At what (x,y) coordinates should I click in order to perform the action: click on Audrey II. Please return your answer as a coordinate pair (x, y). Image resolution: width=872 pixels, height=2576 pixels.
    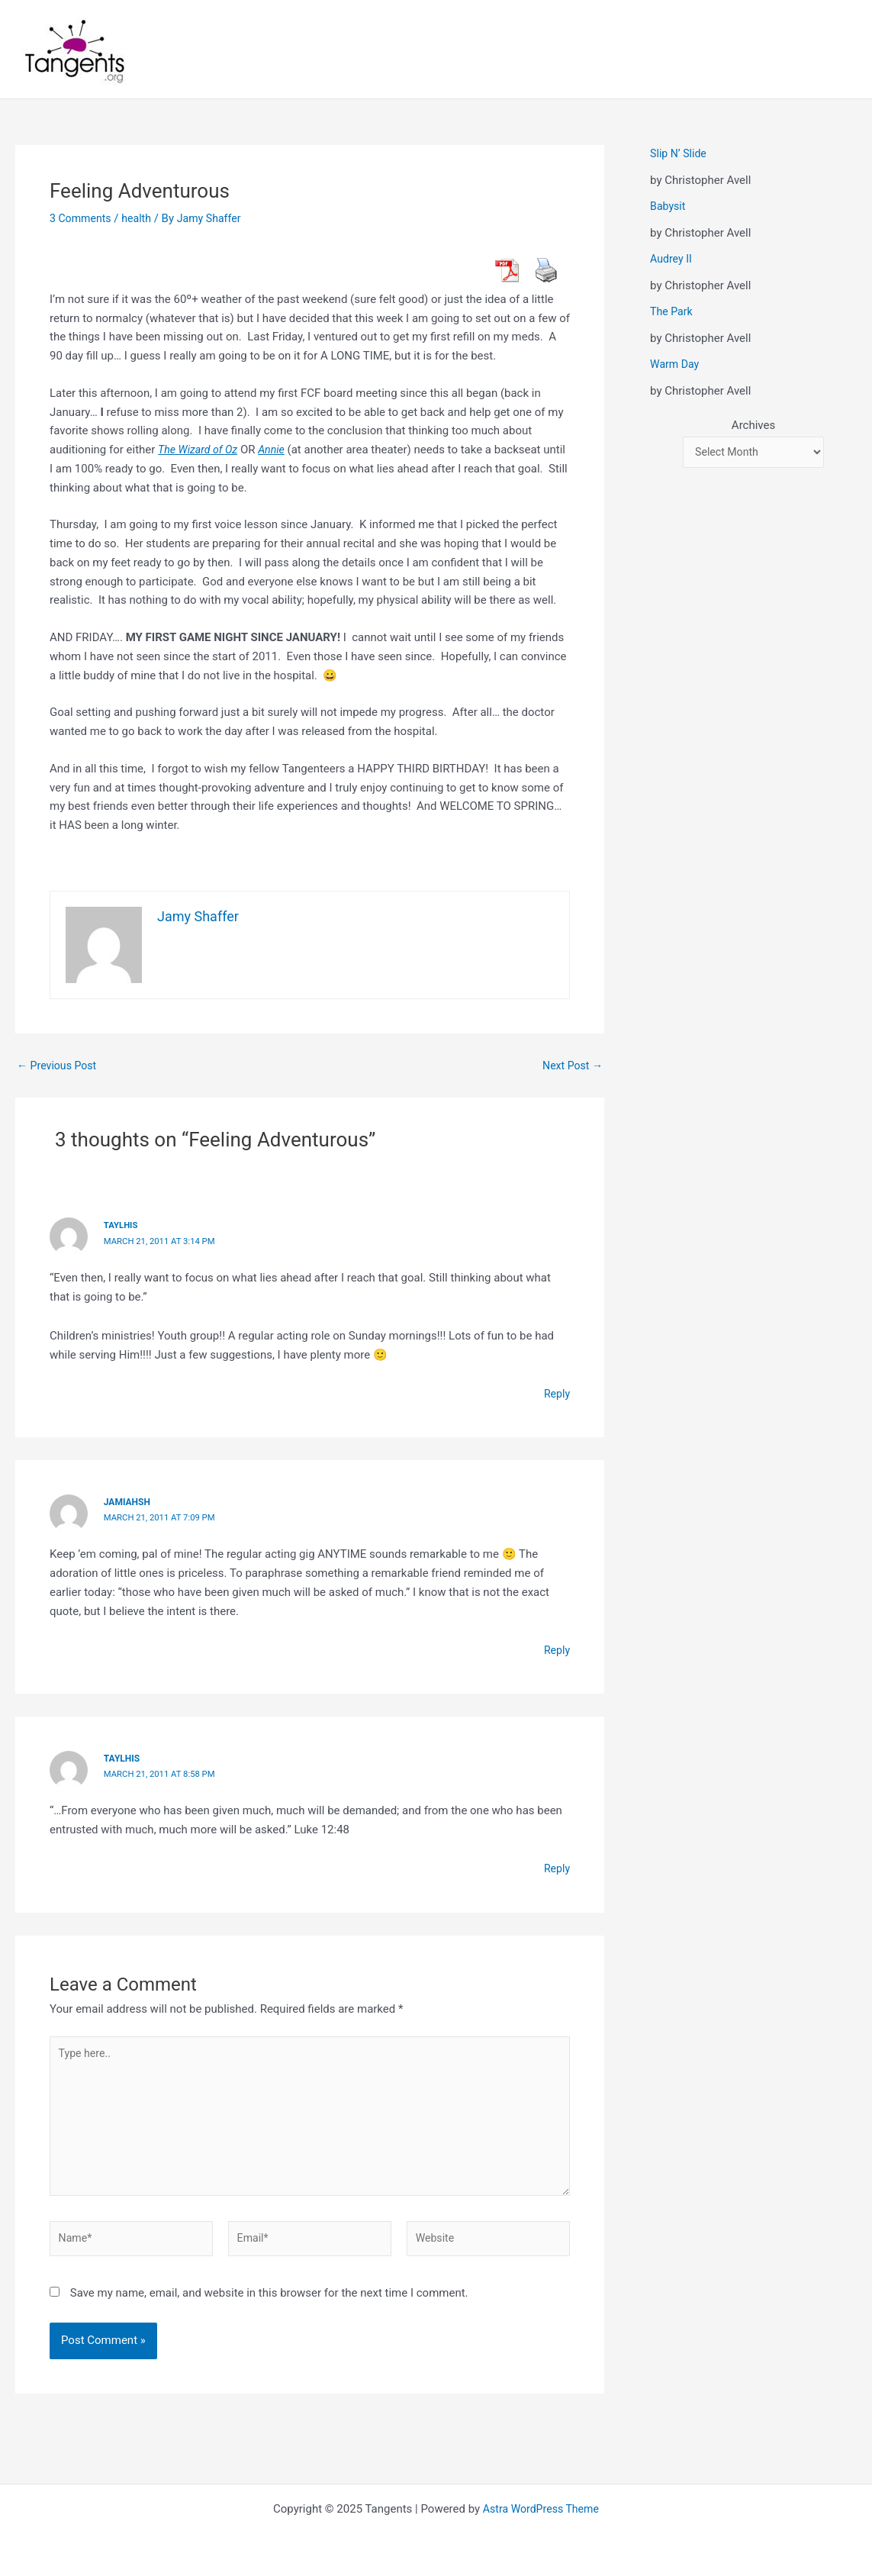
    Looking at the image, I should click on (672, 259).